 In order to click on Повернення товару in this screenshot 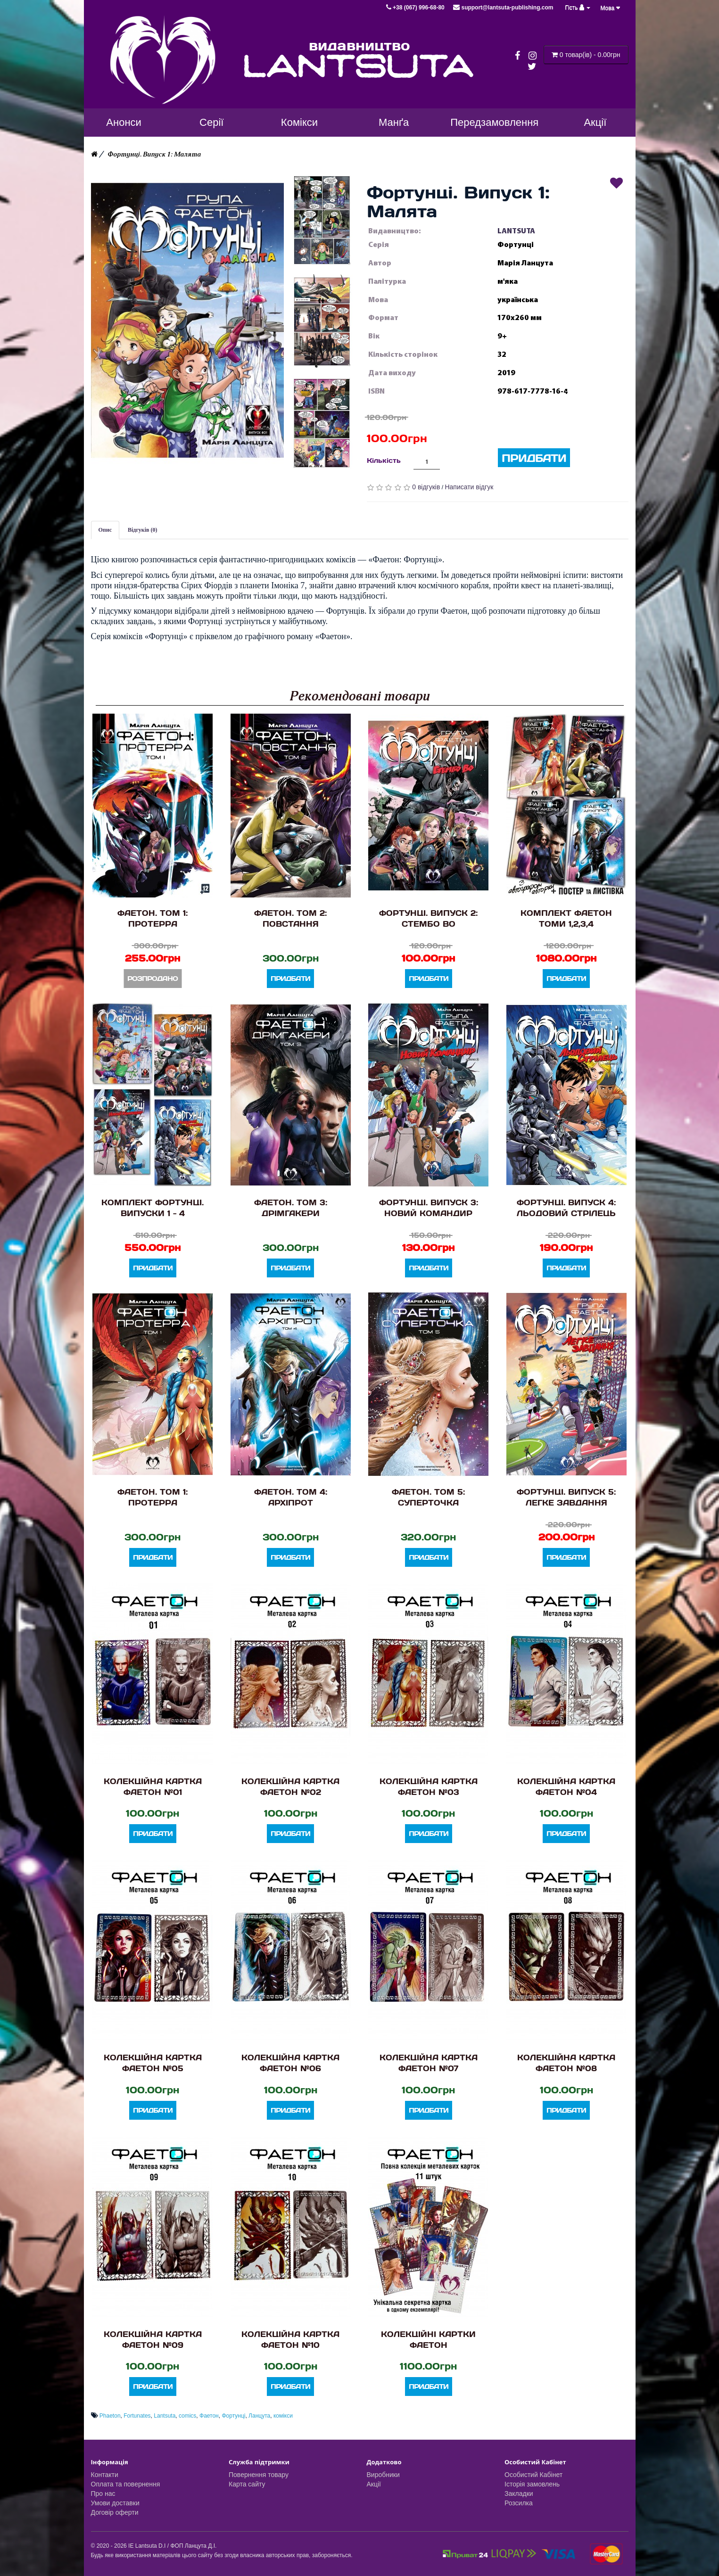, I will do `click(259, 2474)`.